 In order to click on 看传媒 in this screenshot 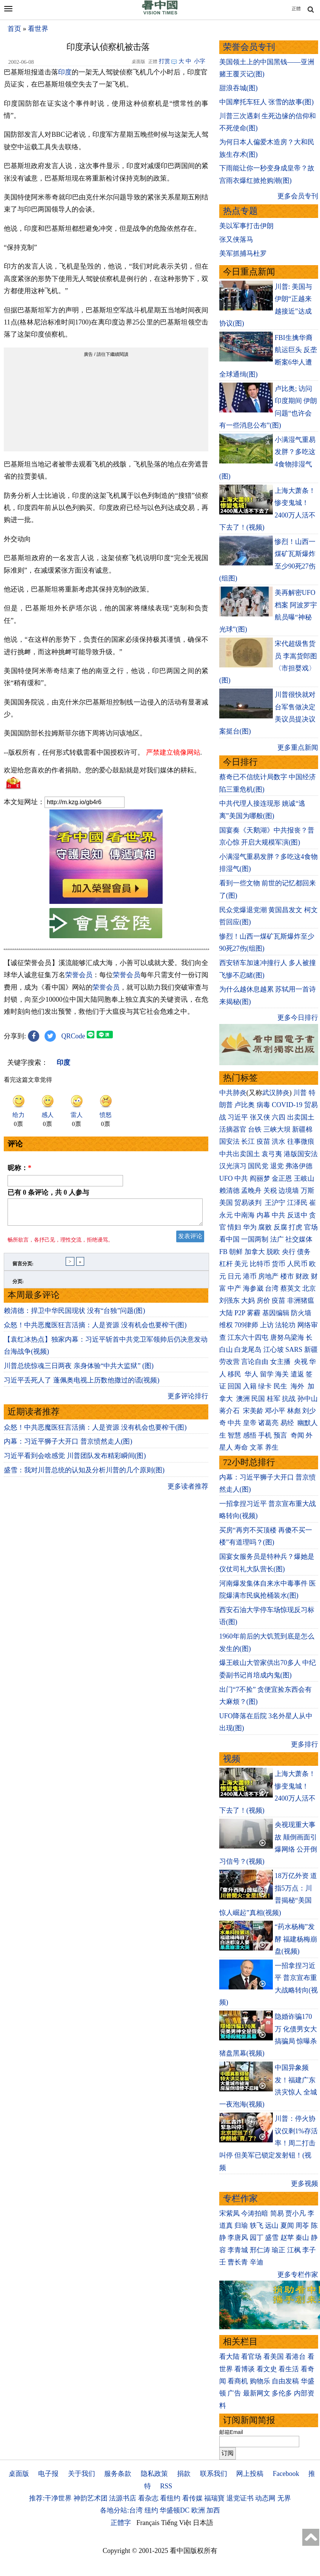, I will do `click(192, 2498)`.